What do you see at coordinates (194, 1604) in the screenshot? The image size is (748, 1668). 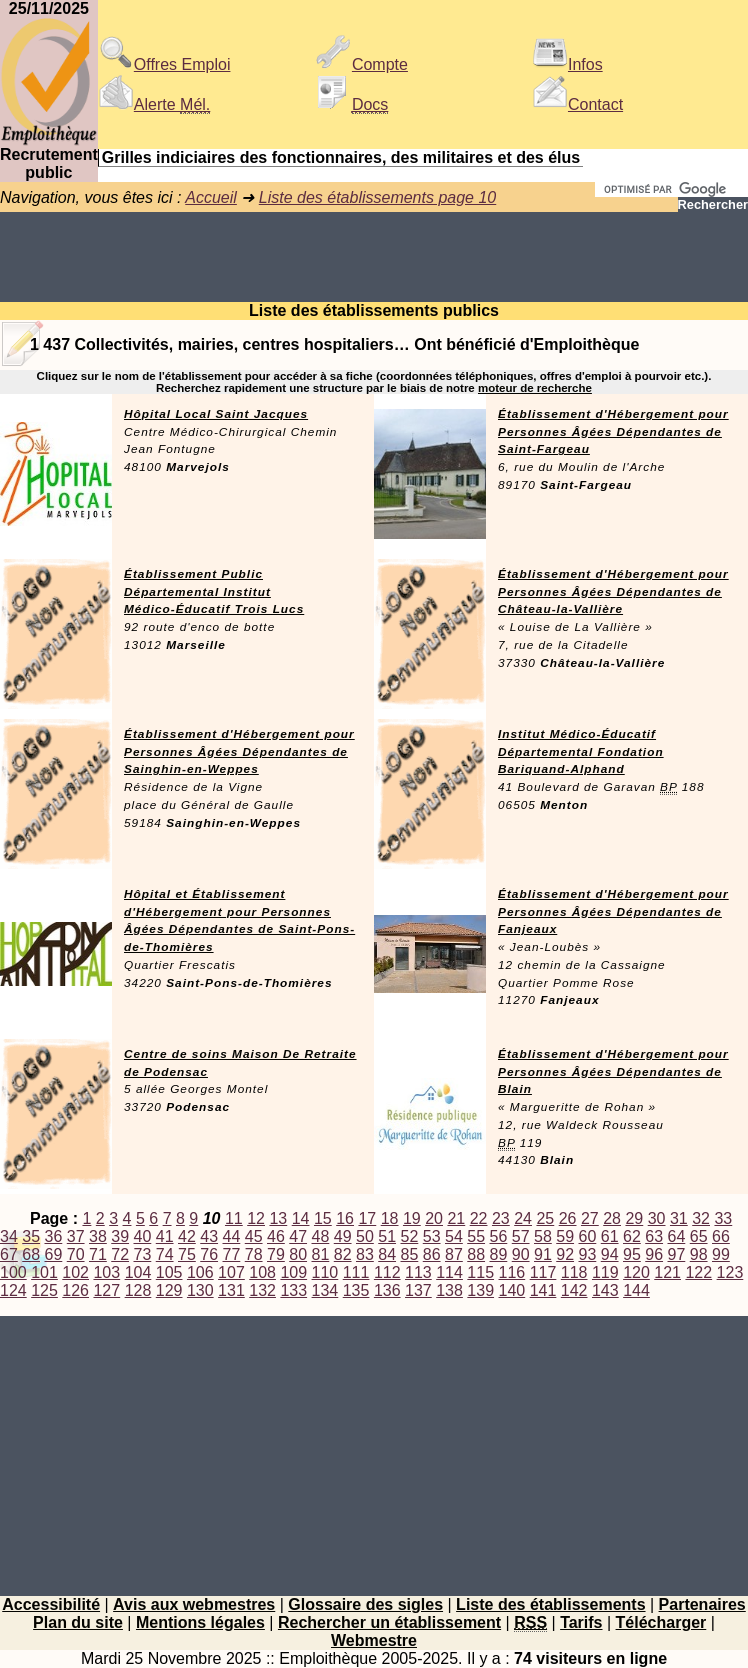 I see `Avis aux webmestres` at bounding box center [194, 1604].